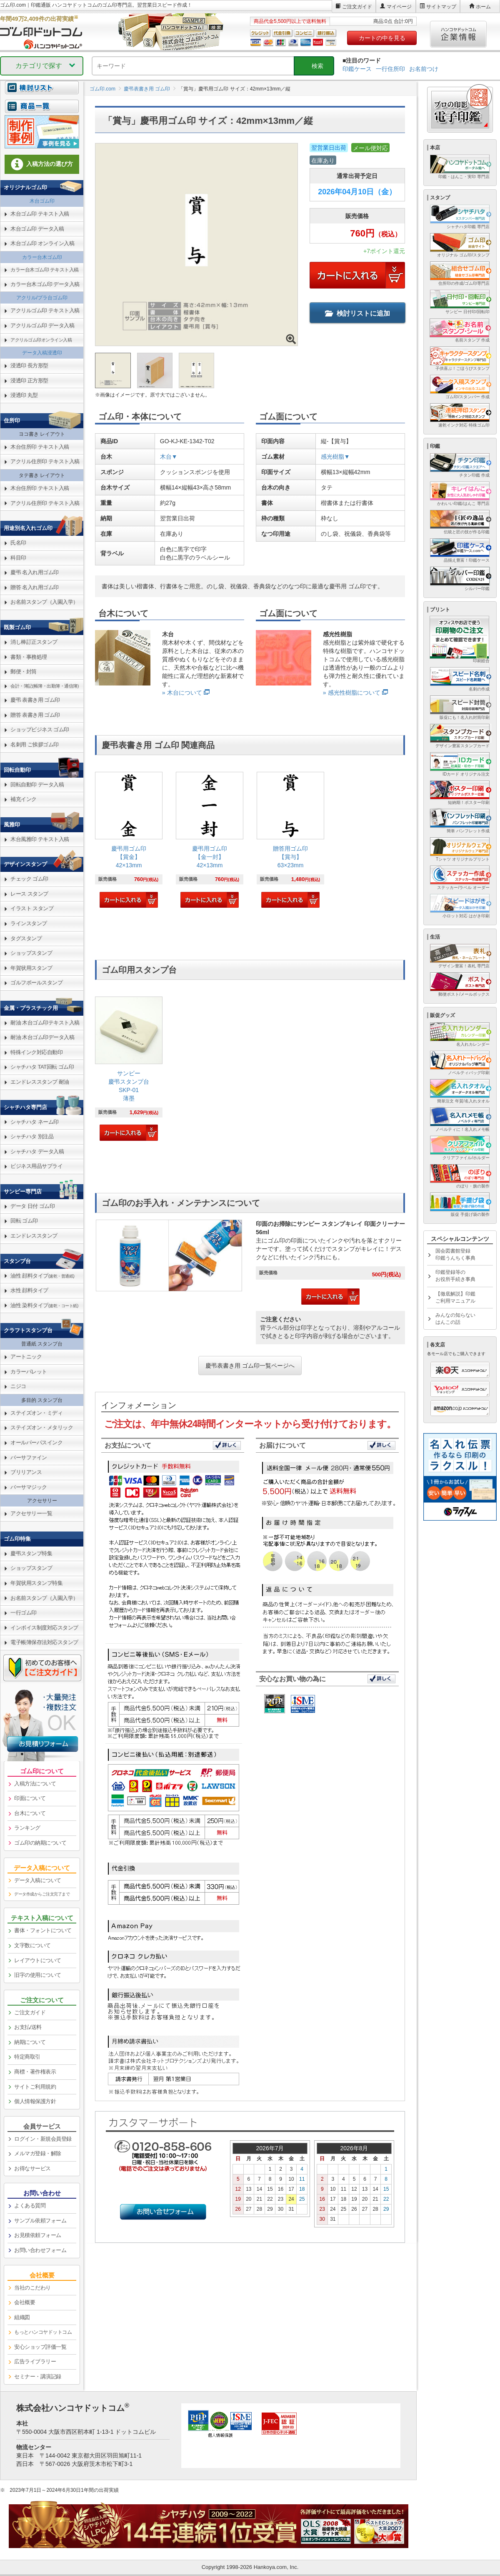 The width and height of the screenshot is (500, 2576). Describe the element at coordinates (40, 2347) in the screenshot. I see `安心ショップ評価一覧 [link]` at that location.